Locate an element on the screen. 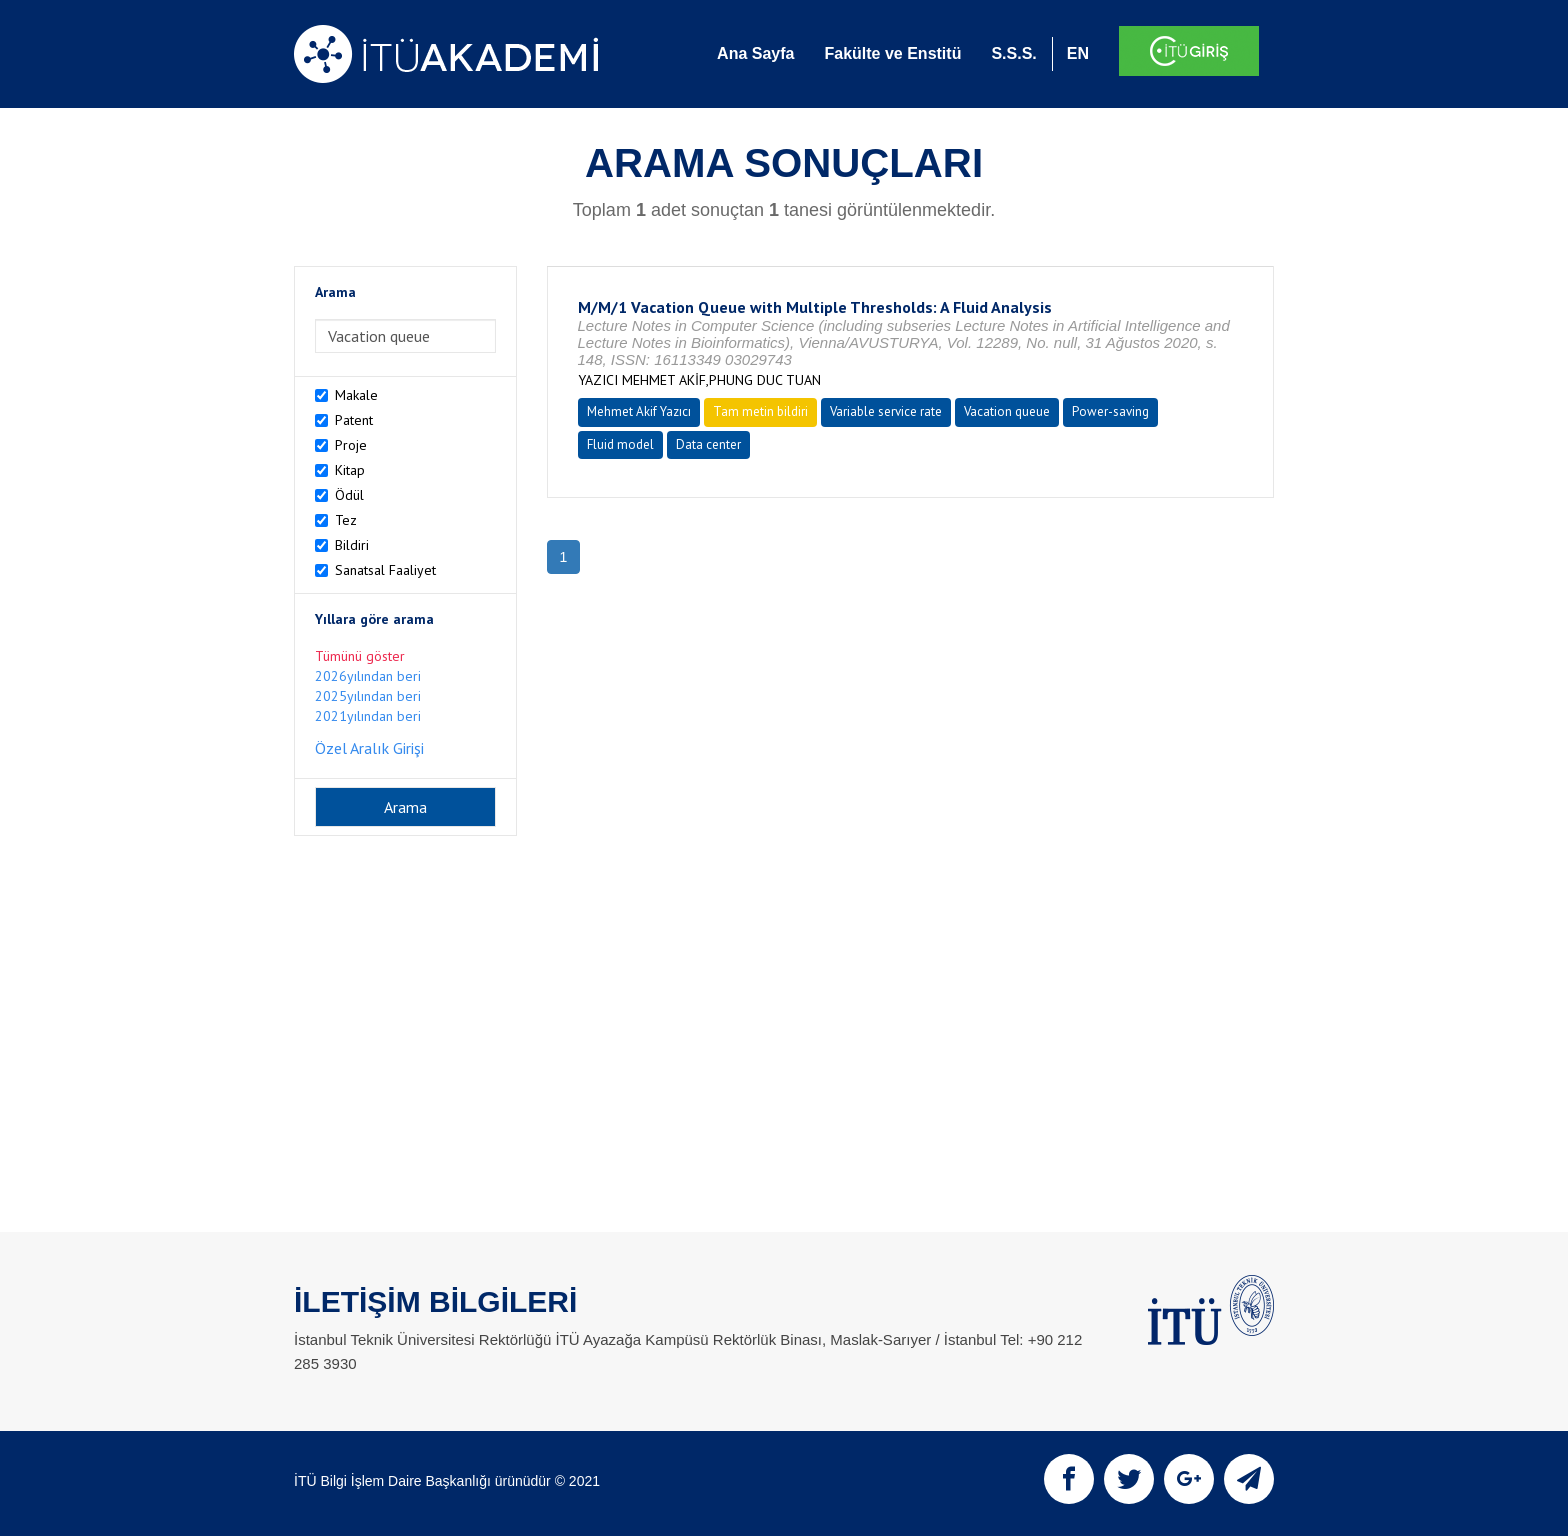  Fakülte ve Enstitü is located at coordinates (892, 53).